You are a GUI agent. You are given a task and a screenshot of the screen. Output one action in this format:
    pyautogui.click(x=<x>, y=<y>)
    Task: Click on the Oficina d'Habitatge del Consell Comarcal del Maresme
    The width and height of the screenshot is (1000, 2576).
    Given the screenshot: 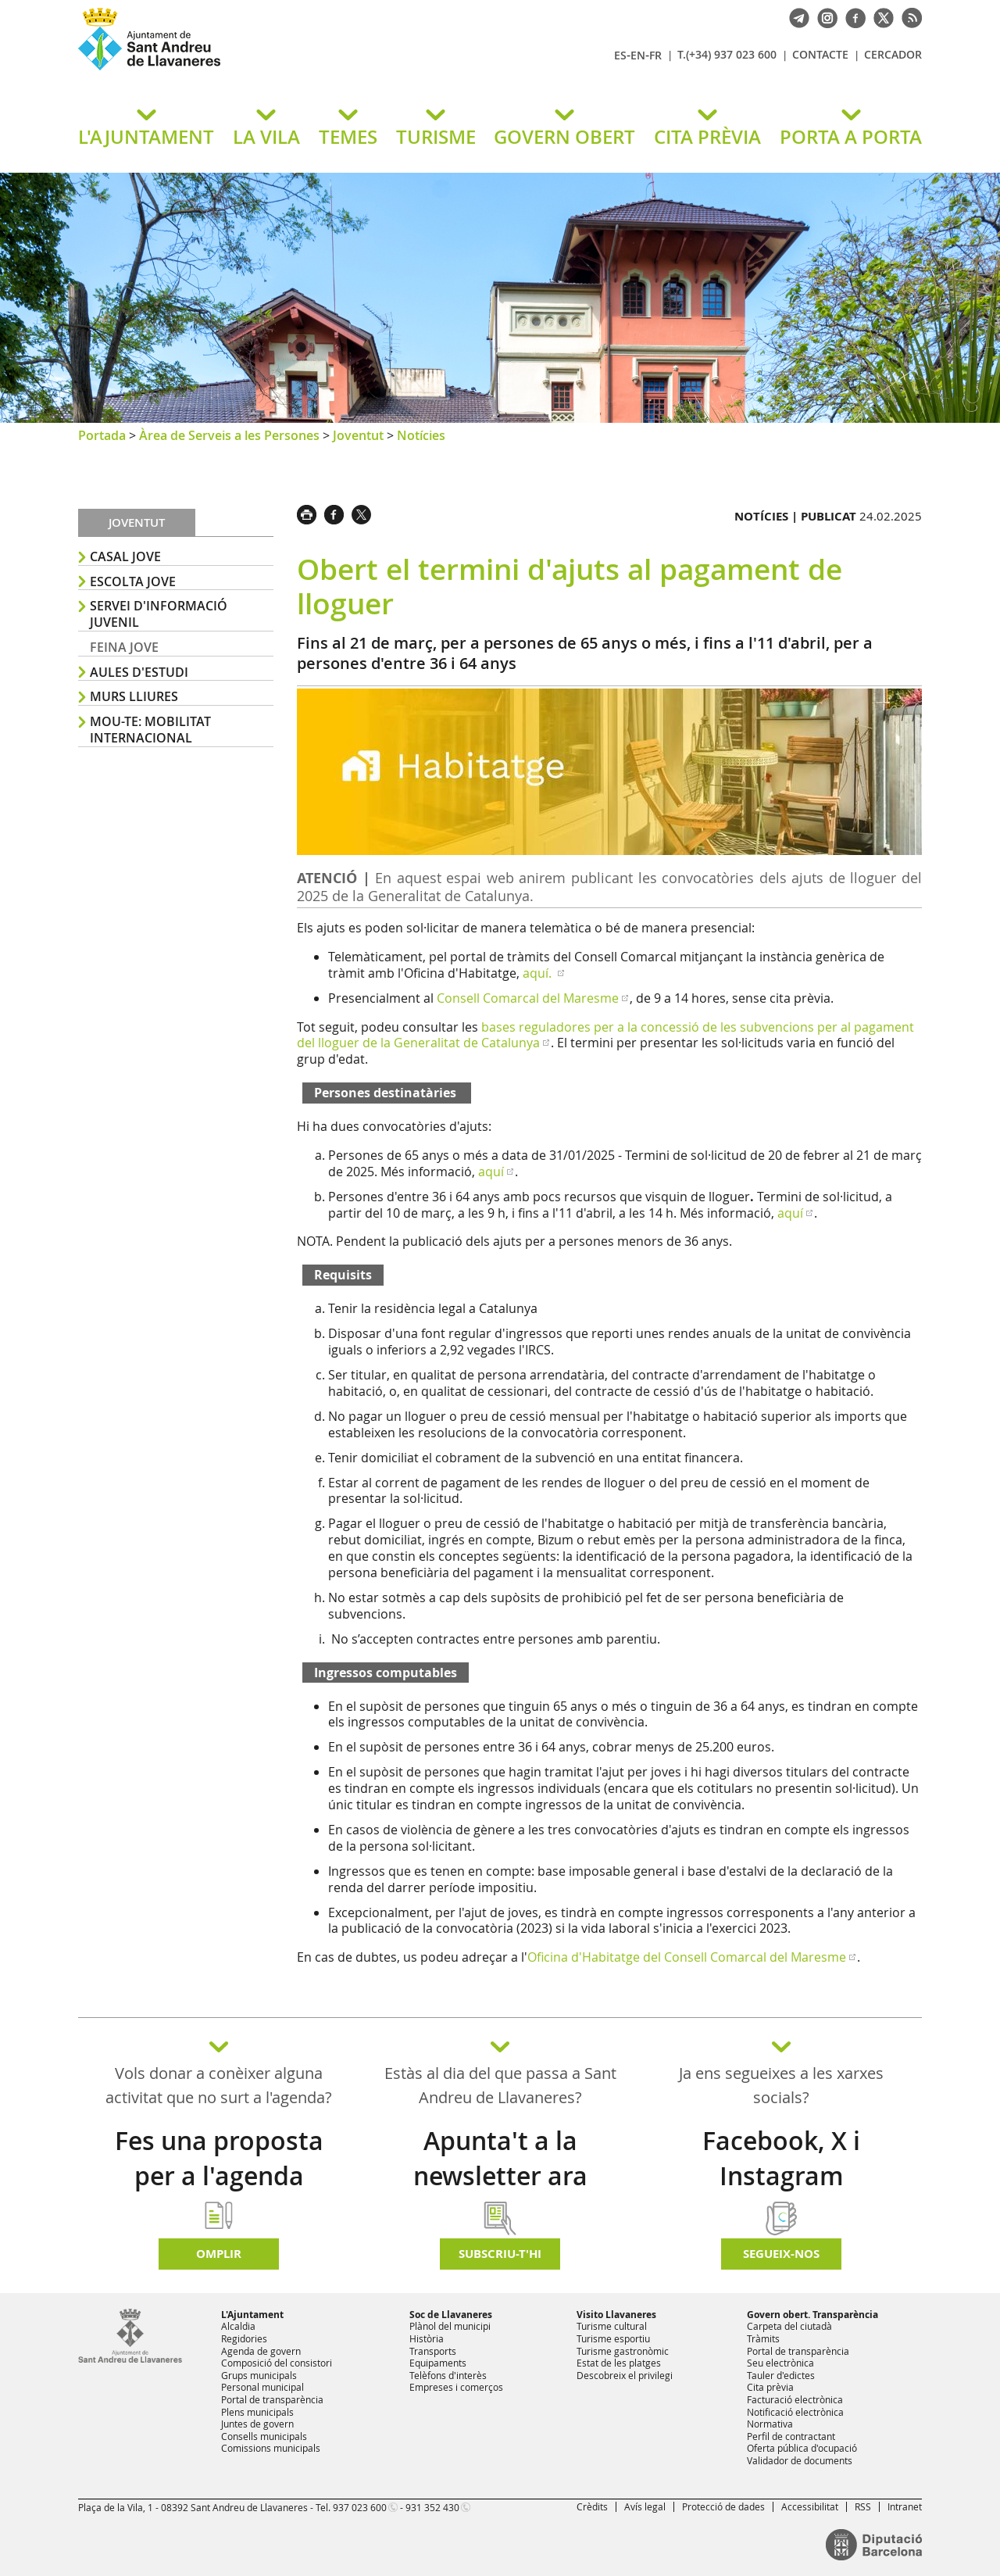 What is the action you would take?
    pyautogui.click(x=686, y=1957)
    